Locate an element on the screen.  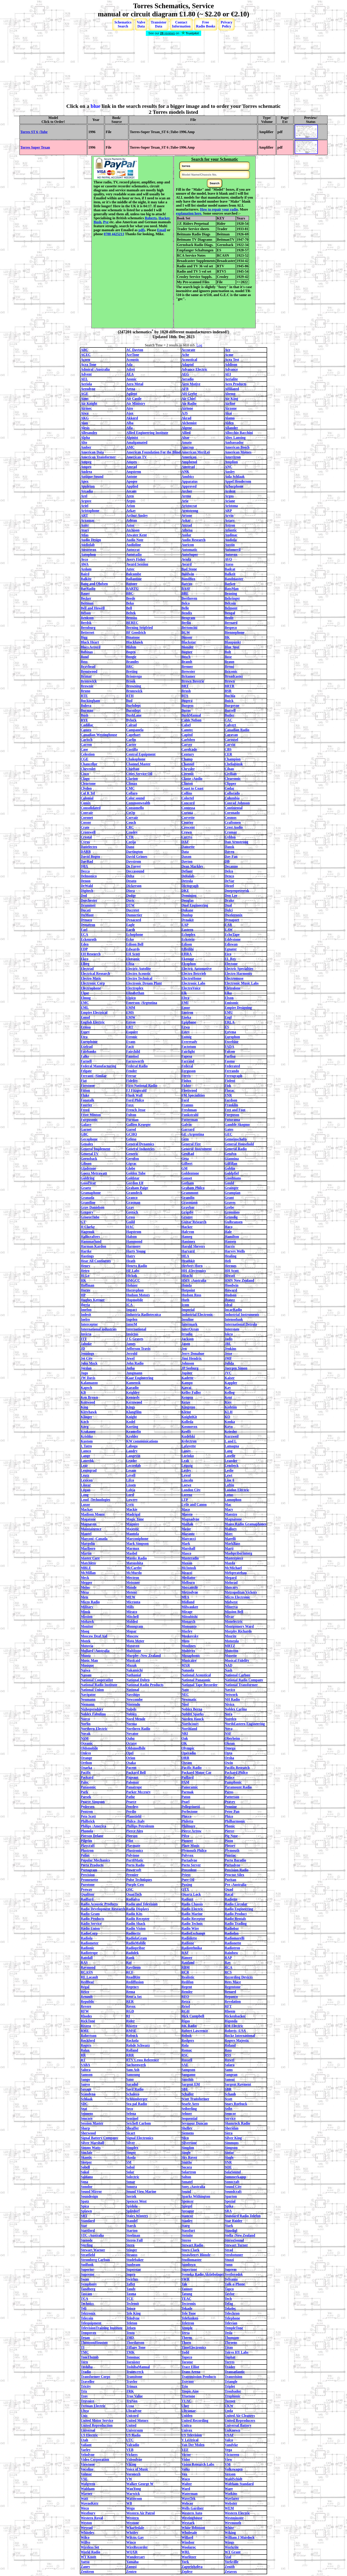
Empire Designing is located at coordinates (238, 1007).